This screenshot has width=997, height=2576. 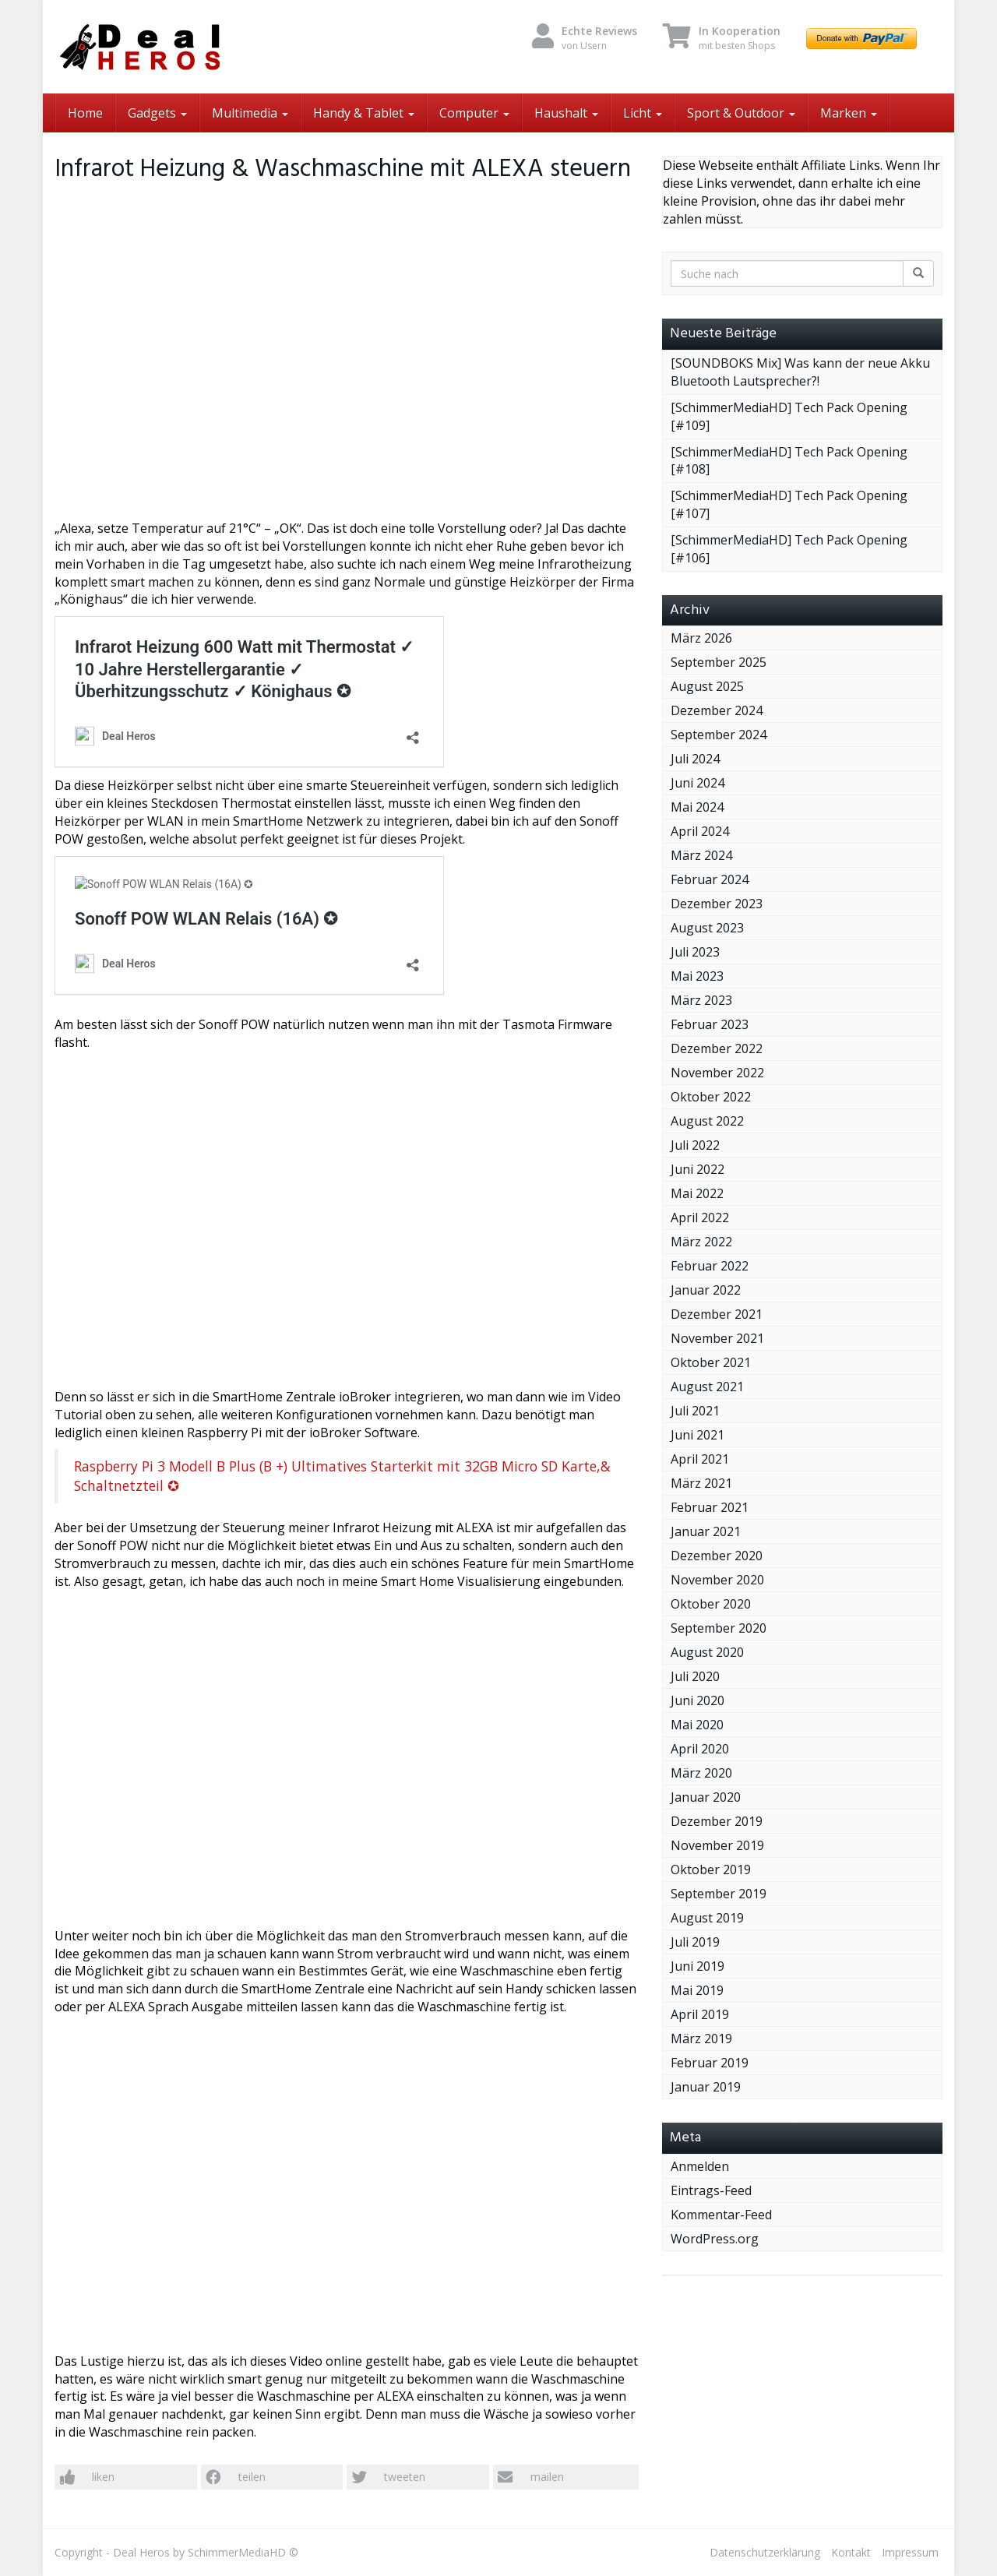 I want to click on Februar 2021, so click(x=710, y=1507).